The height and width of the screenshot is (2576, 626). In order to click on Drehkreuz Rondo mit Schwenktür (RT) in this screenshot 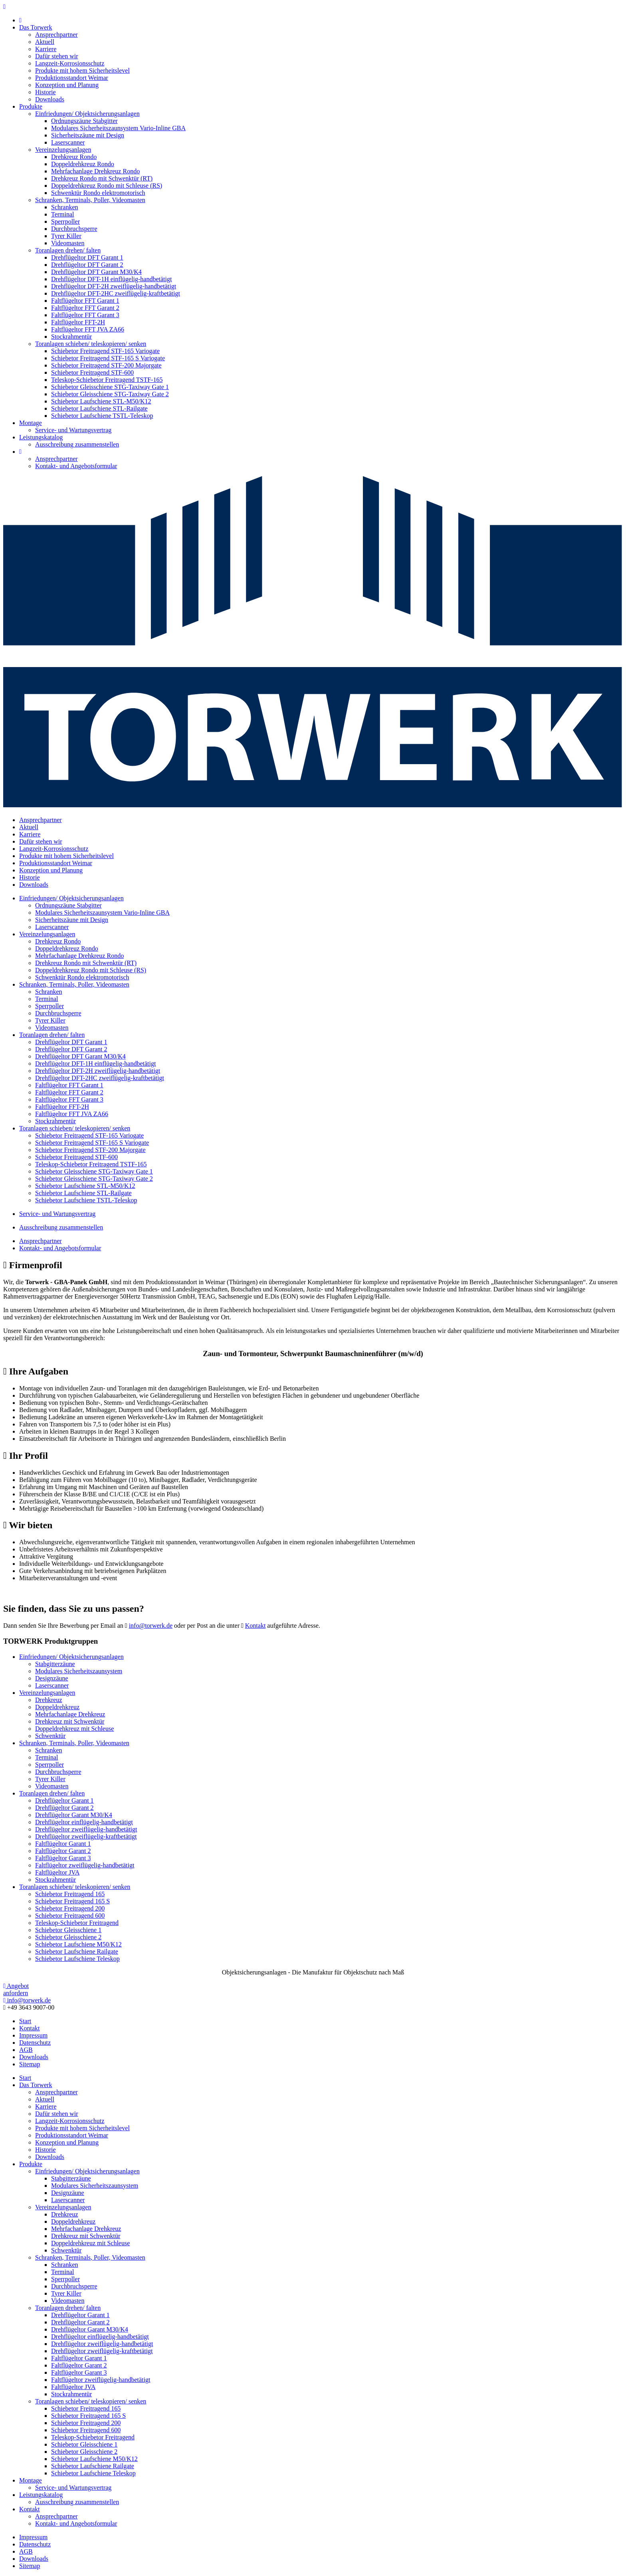, I will do `click(102, 178)`.